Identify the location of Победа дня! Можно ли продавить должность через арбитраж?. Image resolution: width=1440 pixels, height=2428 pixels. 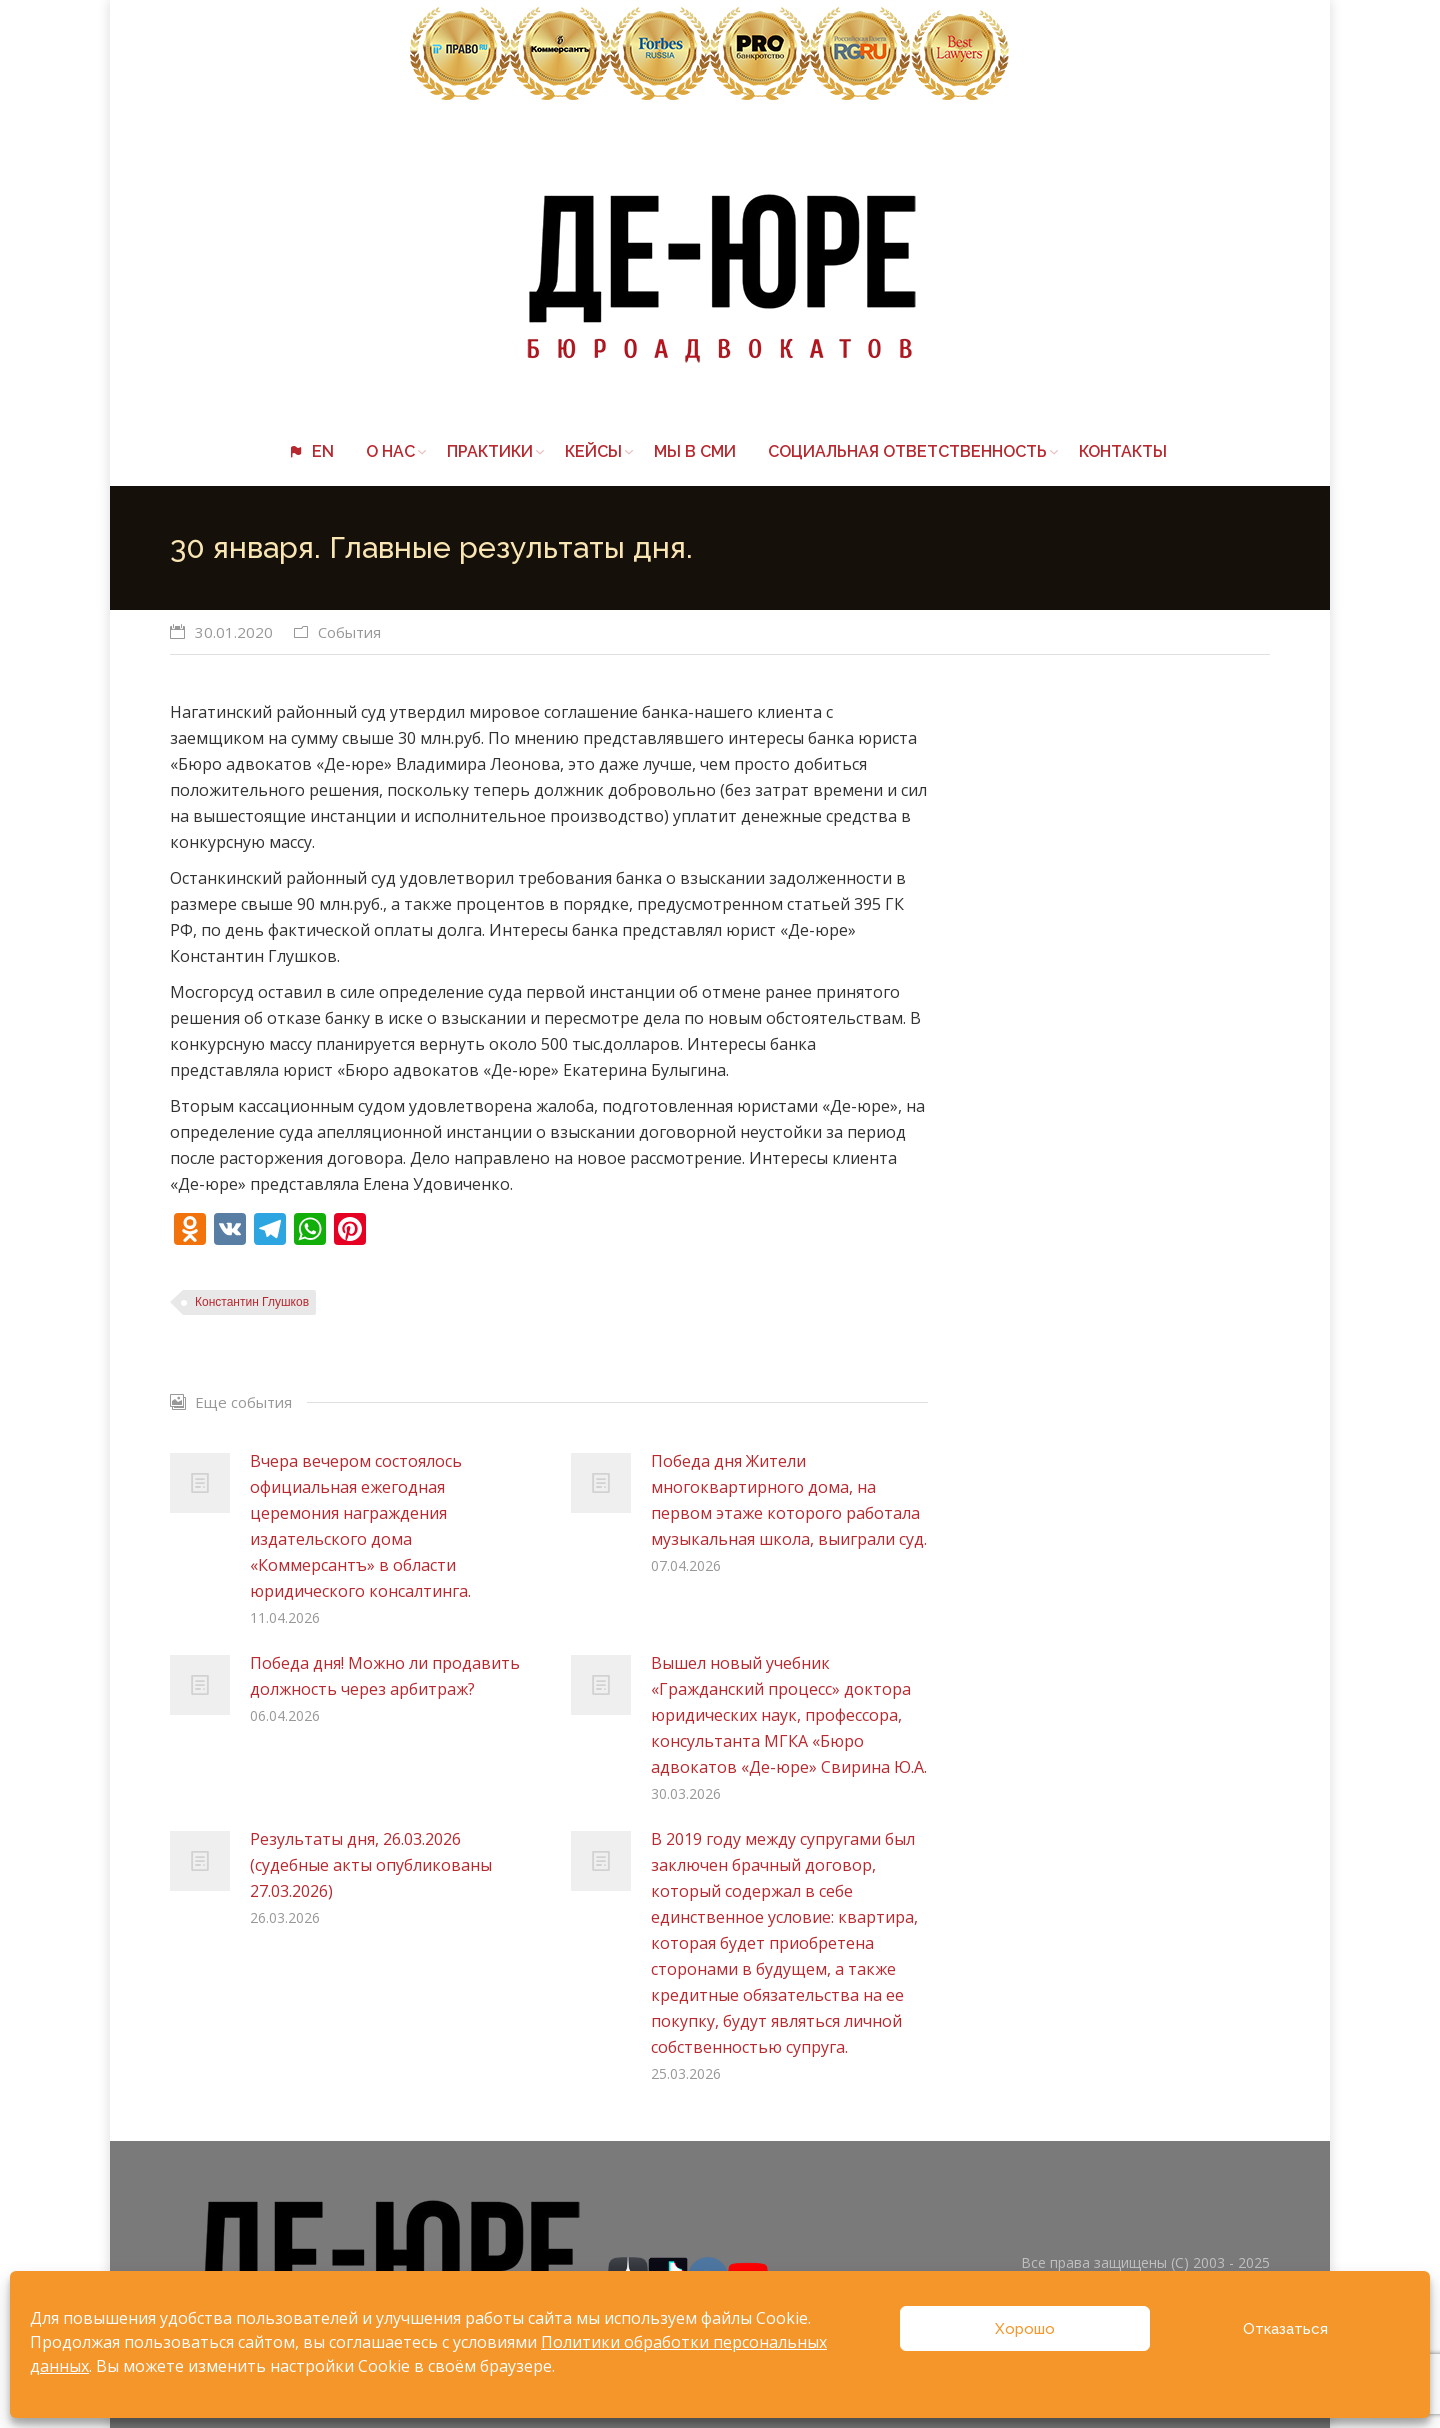
(385, 1676).